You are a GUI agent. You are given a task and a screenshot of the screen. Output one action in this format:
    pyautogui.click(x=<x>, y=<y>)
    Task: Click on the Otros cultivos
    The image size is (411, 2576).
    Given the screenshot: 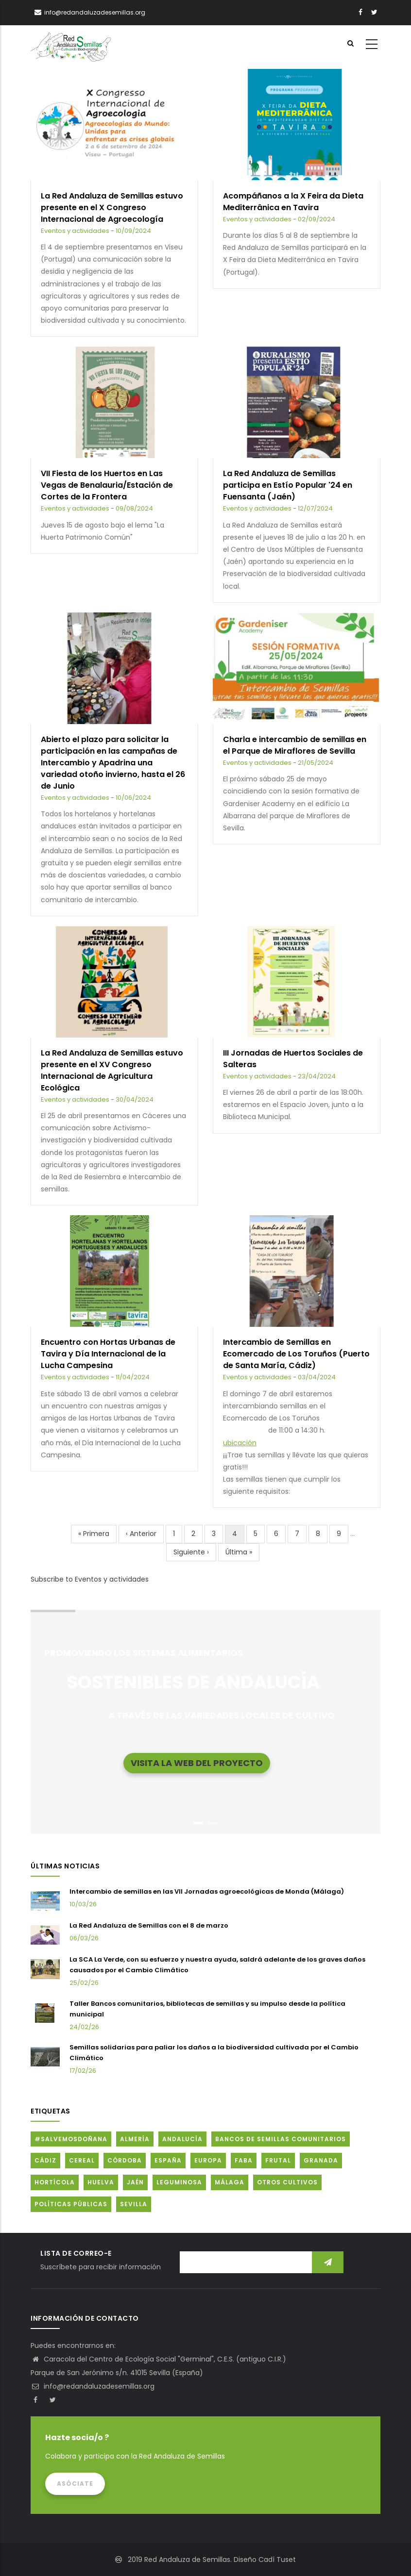 What is the action you would take?
    pyautogui.click(x=287, y=2182)
    